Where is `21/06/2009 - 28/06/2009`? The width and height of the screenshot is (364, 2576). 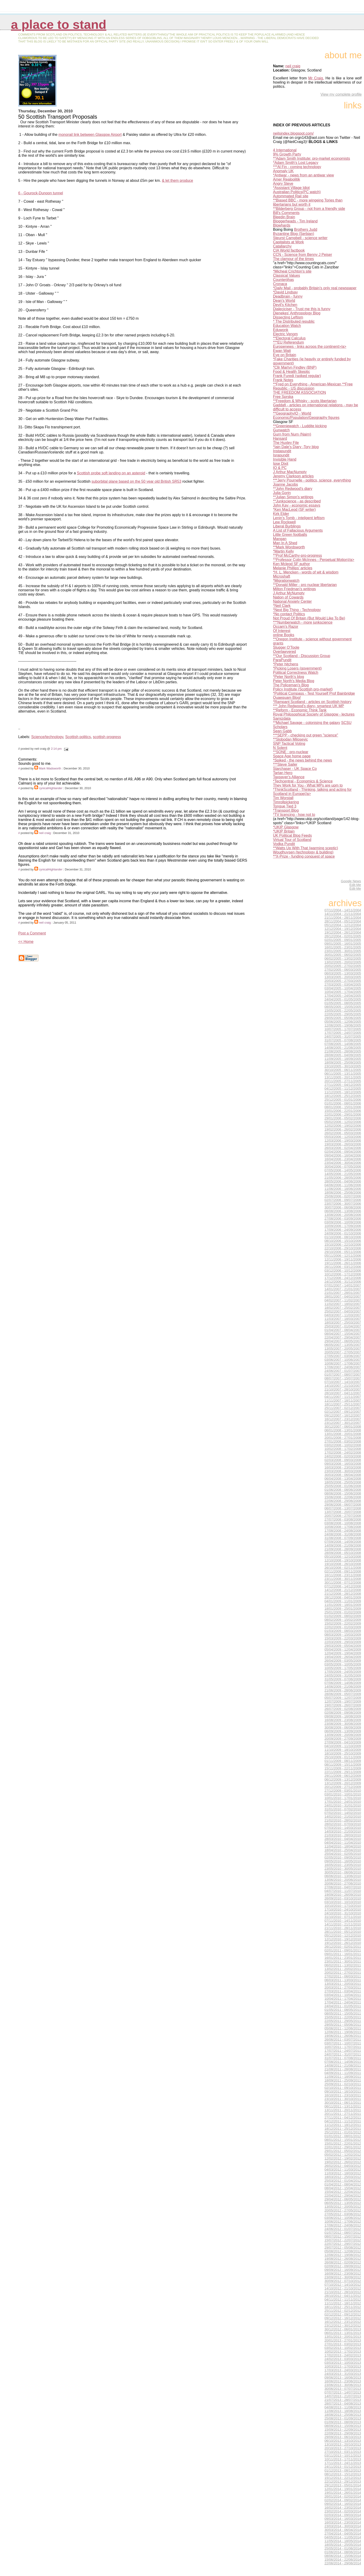 21/06/2009 - 28/06/2009 is located at coordinates (343, 1690).